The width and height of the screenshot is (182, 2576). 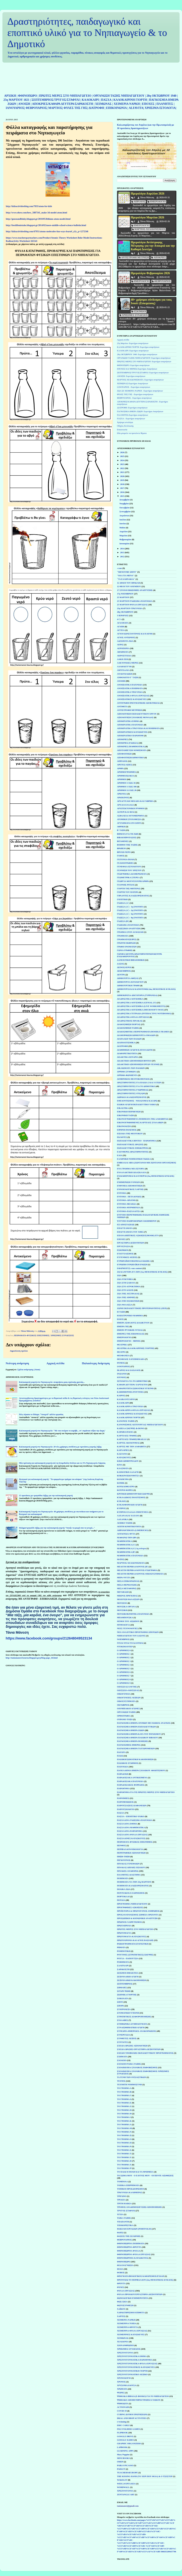 What do you see at coordinates (121, 1395) in the screenshot?
I see `ΚΑΙΡΟΣ` at bounding box center [121, 1395].